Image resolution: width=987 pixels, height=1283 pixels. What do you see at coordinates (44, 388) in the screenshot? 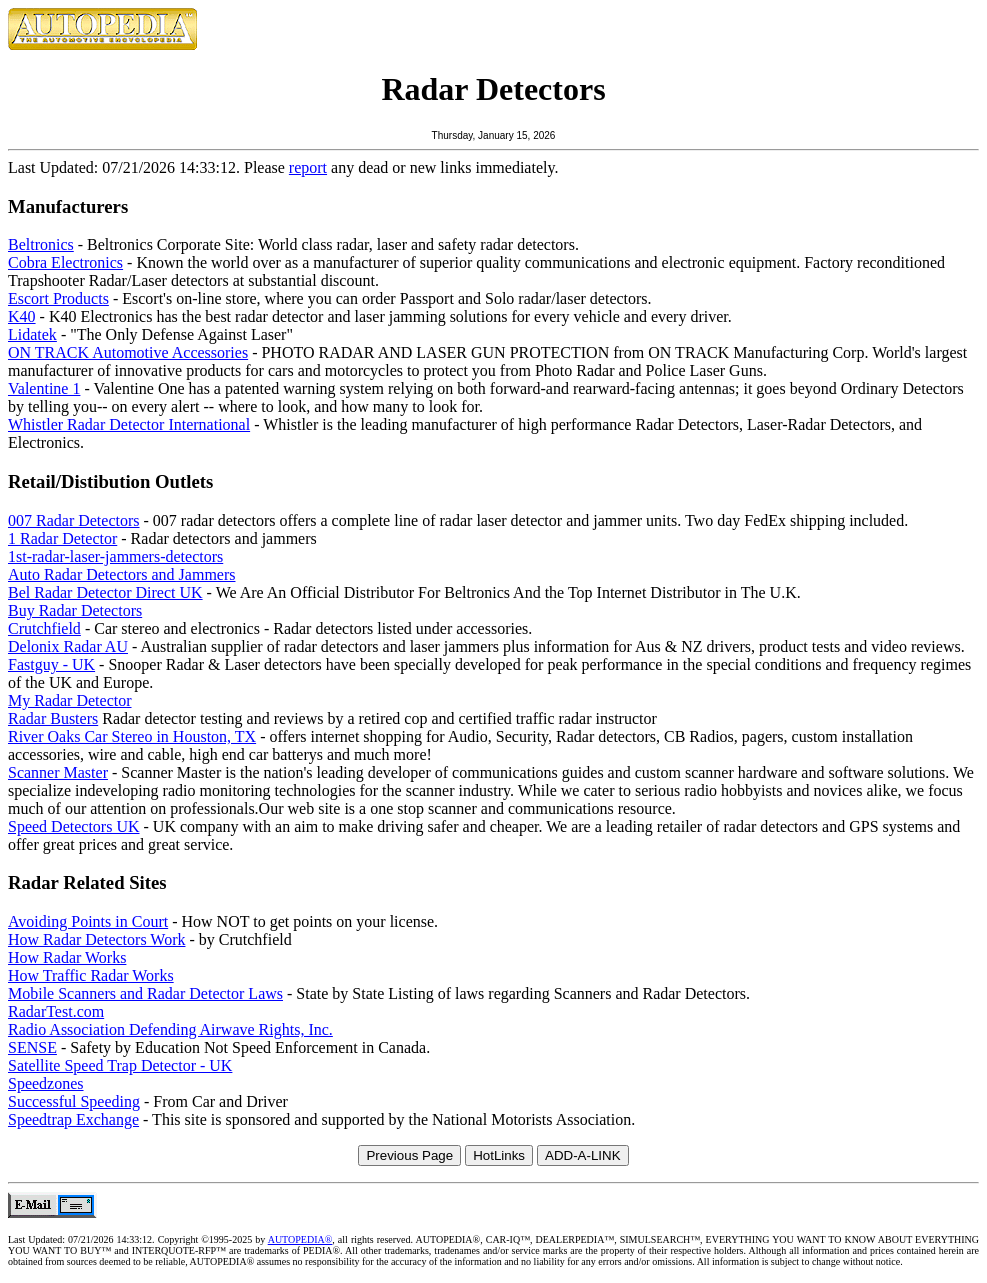
I see `Valentine 1` at bounding box center [44, 388].